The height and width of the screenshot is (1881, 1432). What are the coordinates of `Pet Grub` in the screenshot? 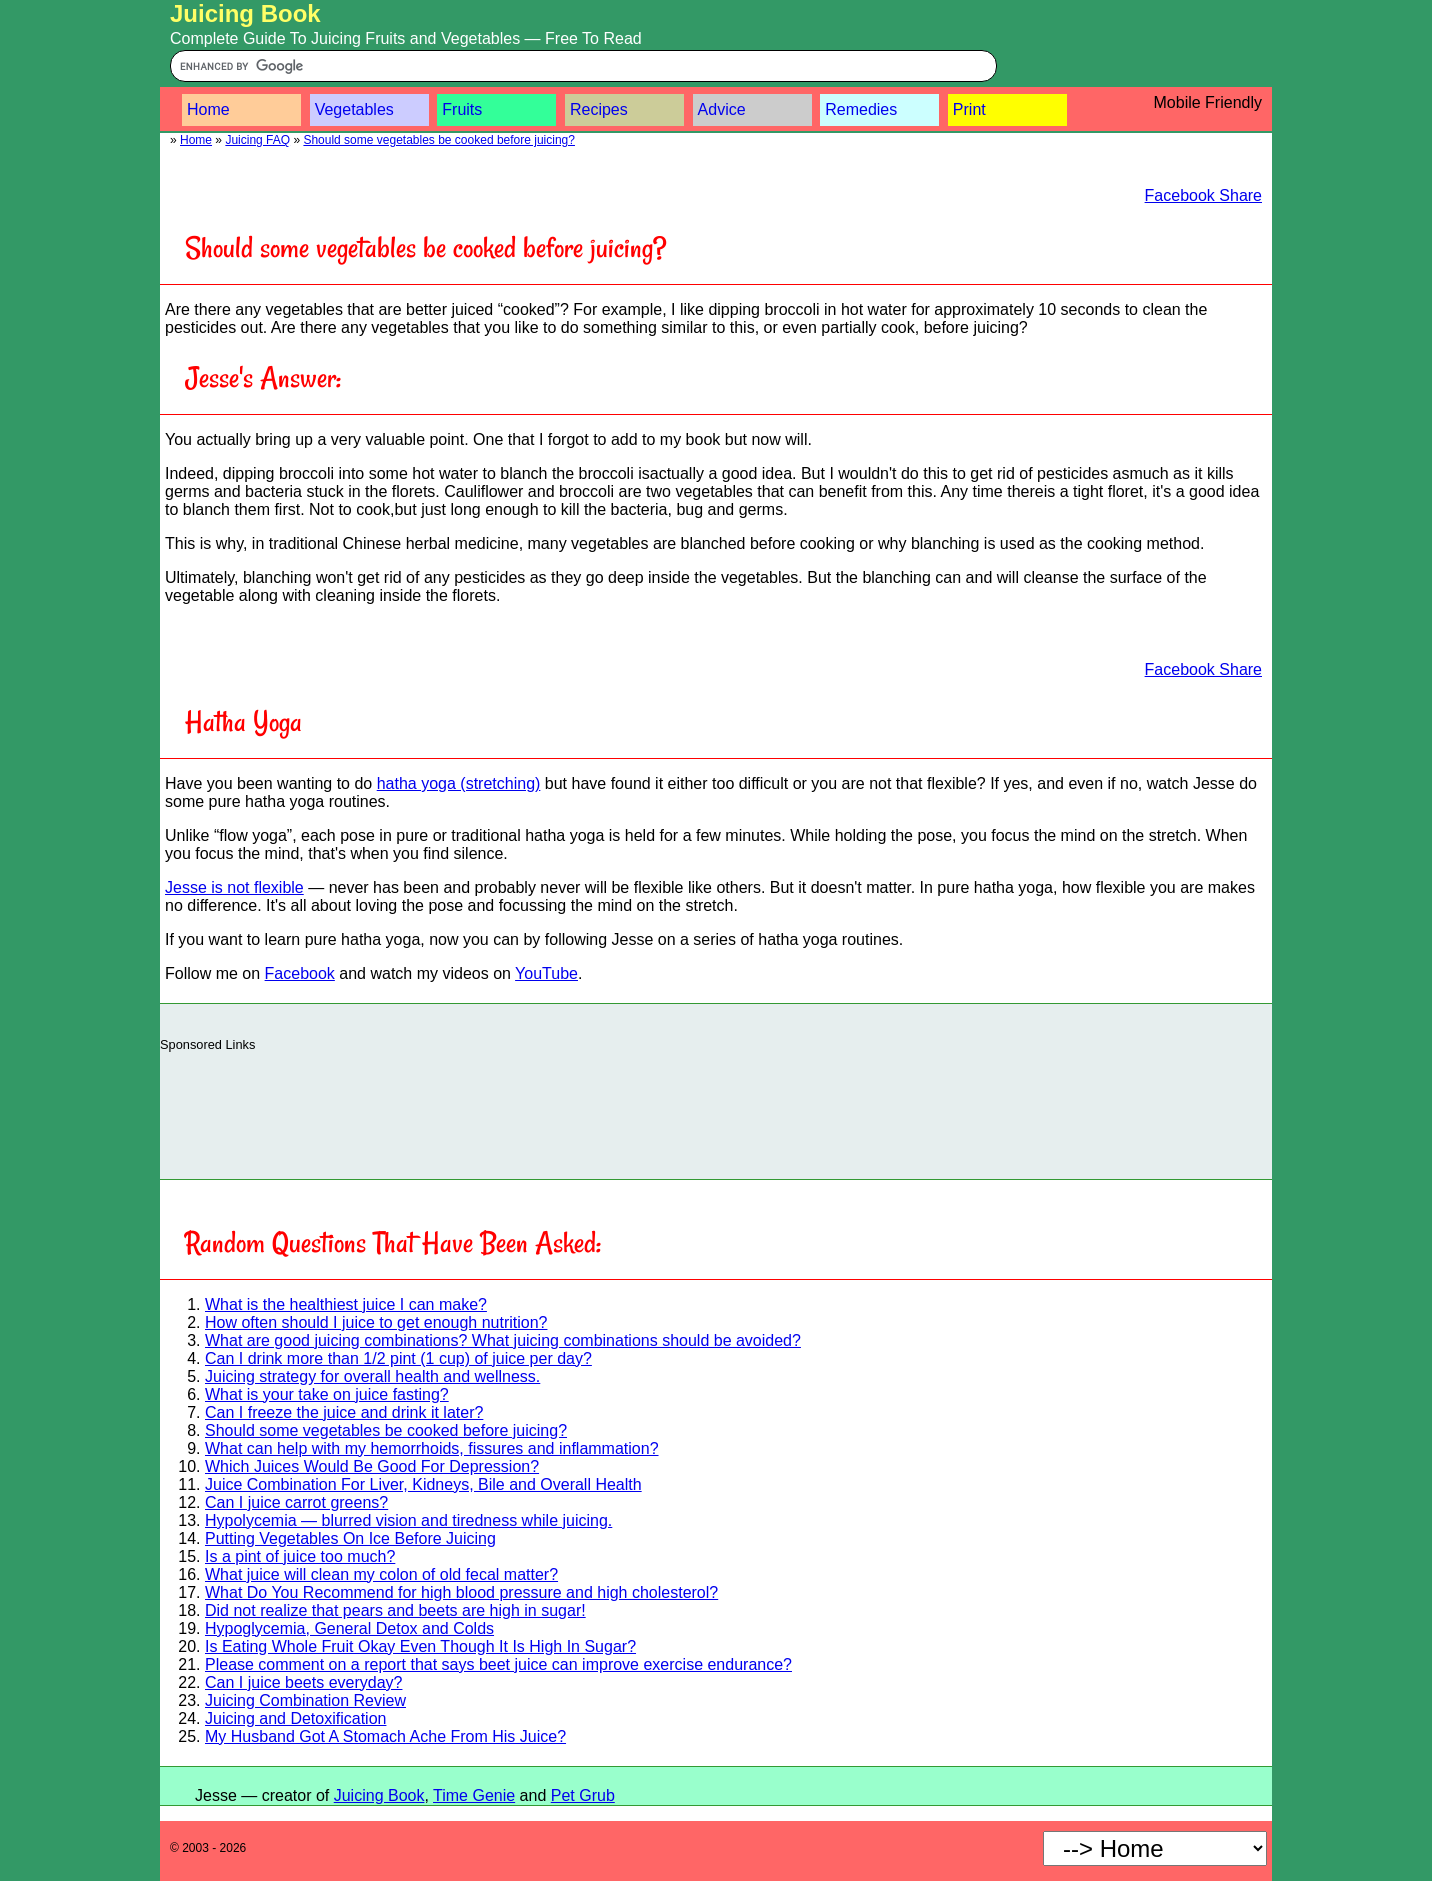 It's located at (583, 1795).